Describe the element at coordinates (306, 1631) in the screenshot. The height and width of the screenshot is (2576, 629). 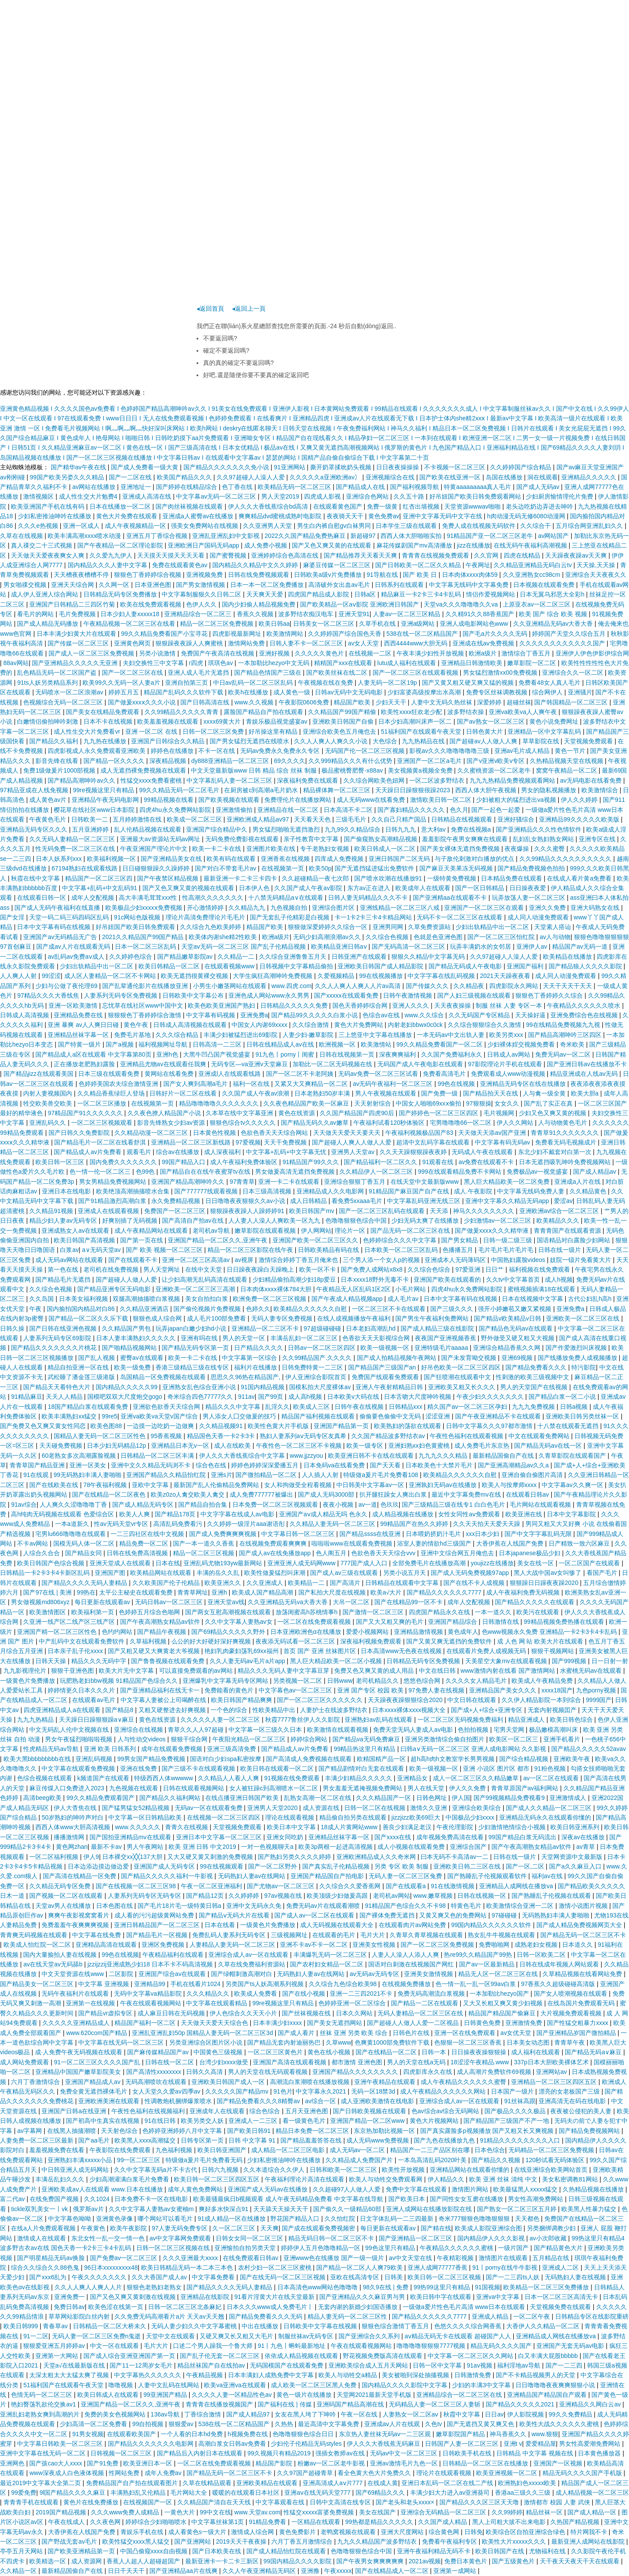
I see `日本亚洲欧洲色α在线播放` at that location.